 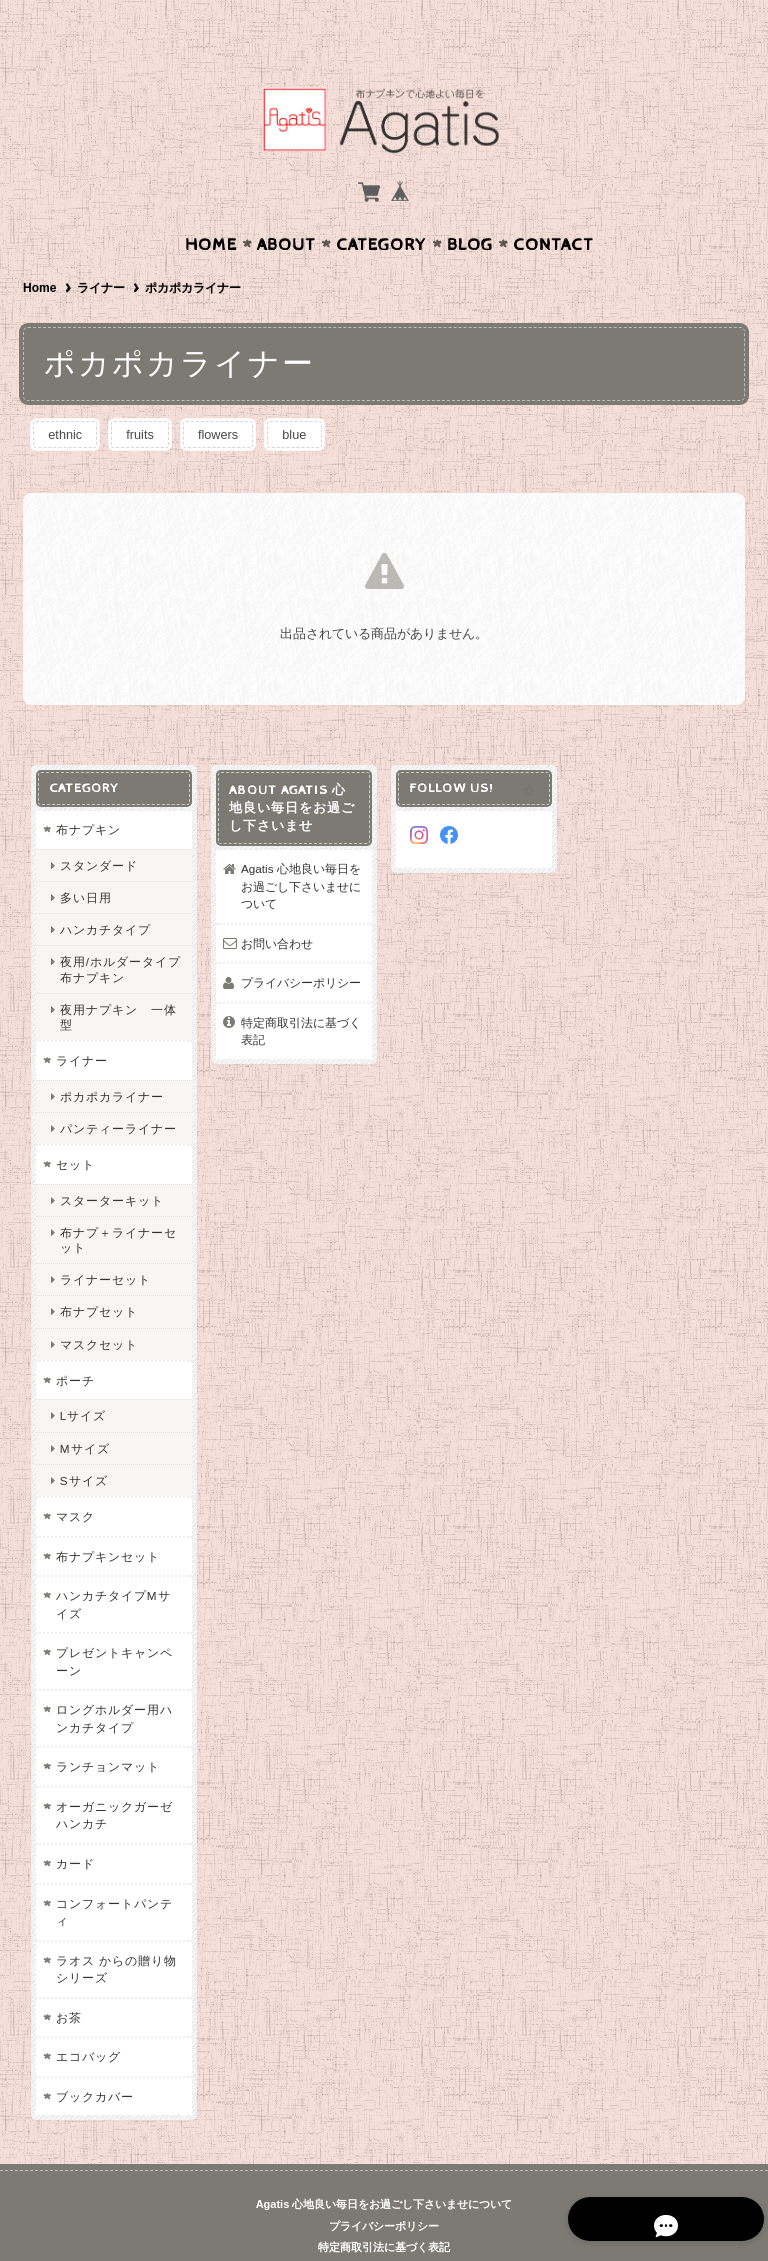 I want to click on 夜用ナプキン 一体型, so click(x=117, y=978).